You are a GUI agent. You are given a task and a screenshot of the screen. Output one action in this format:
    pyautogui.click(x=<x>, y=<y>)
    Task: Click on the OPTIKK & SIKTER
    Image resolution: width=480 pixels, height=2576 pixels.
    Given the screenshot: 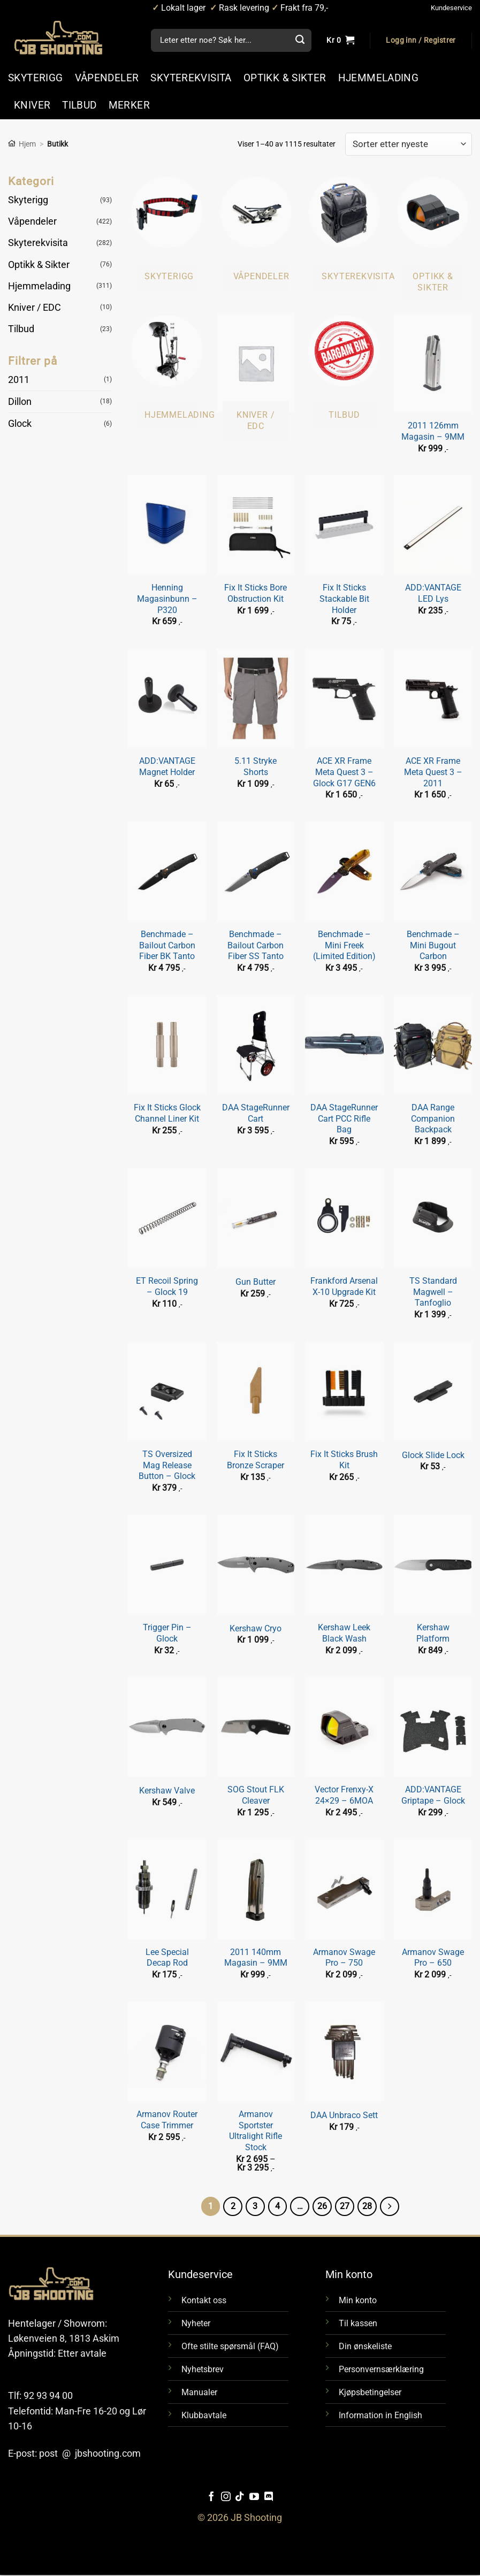 What is the action you would take?
    pyautogui.click(x=284, y=78)
    